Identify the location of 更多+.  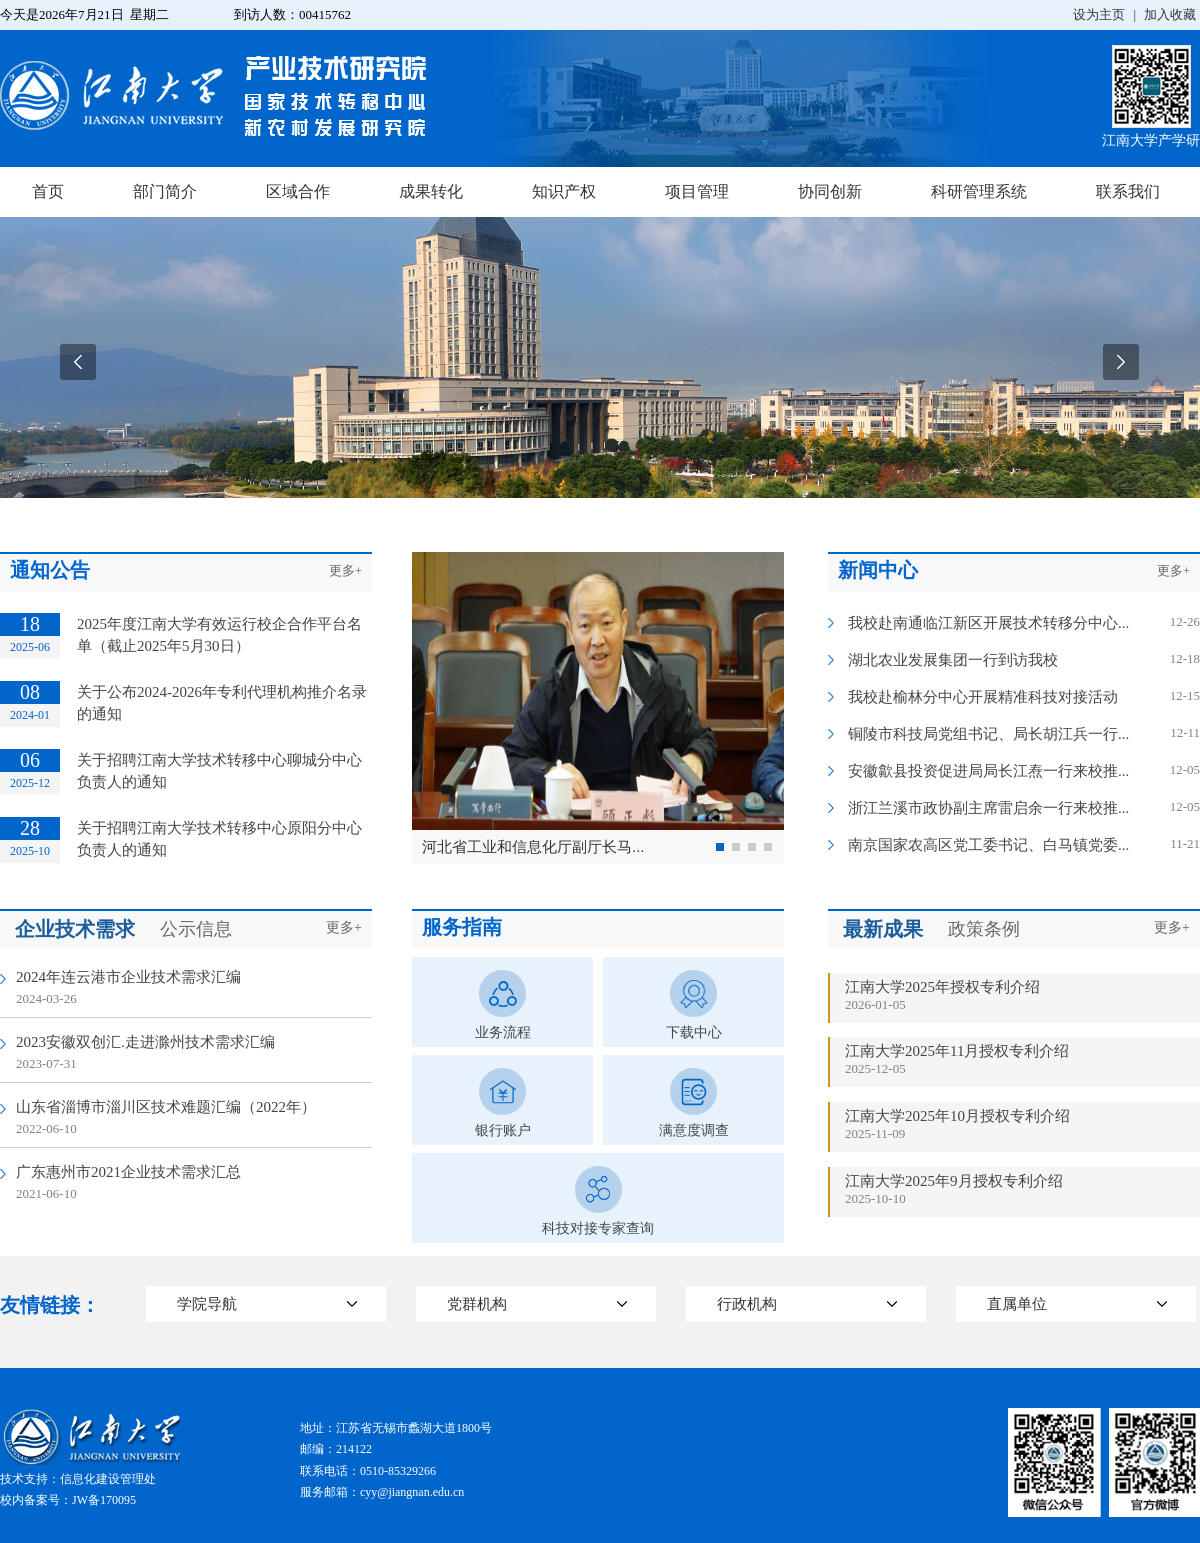
(345, 570).